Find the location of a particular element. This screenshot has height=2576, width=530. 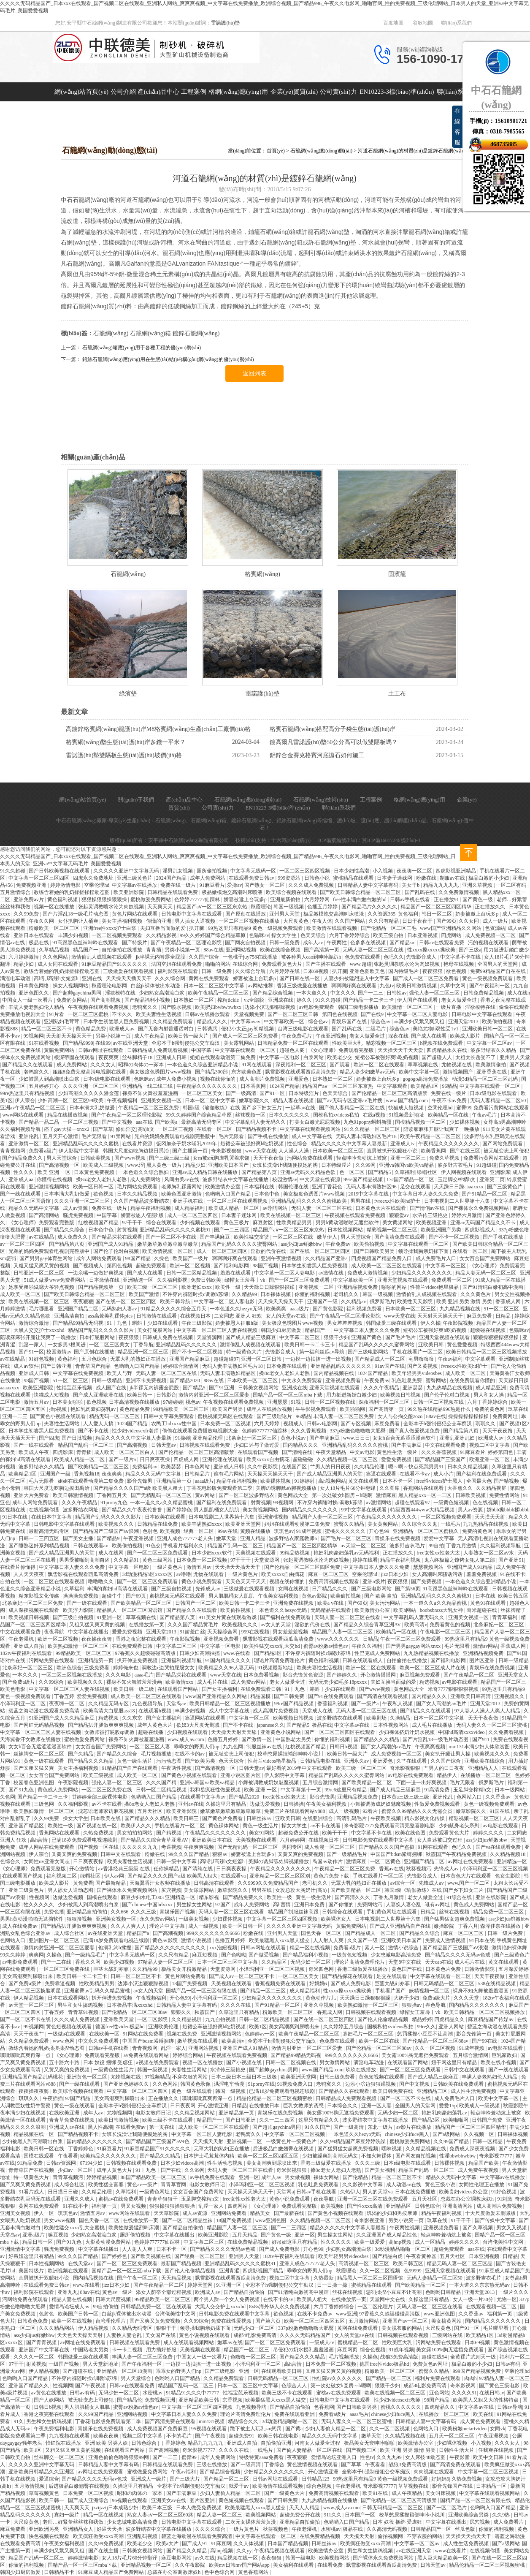

91国内精品久久久久 is located at coordinates (228, 1660).